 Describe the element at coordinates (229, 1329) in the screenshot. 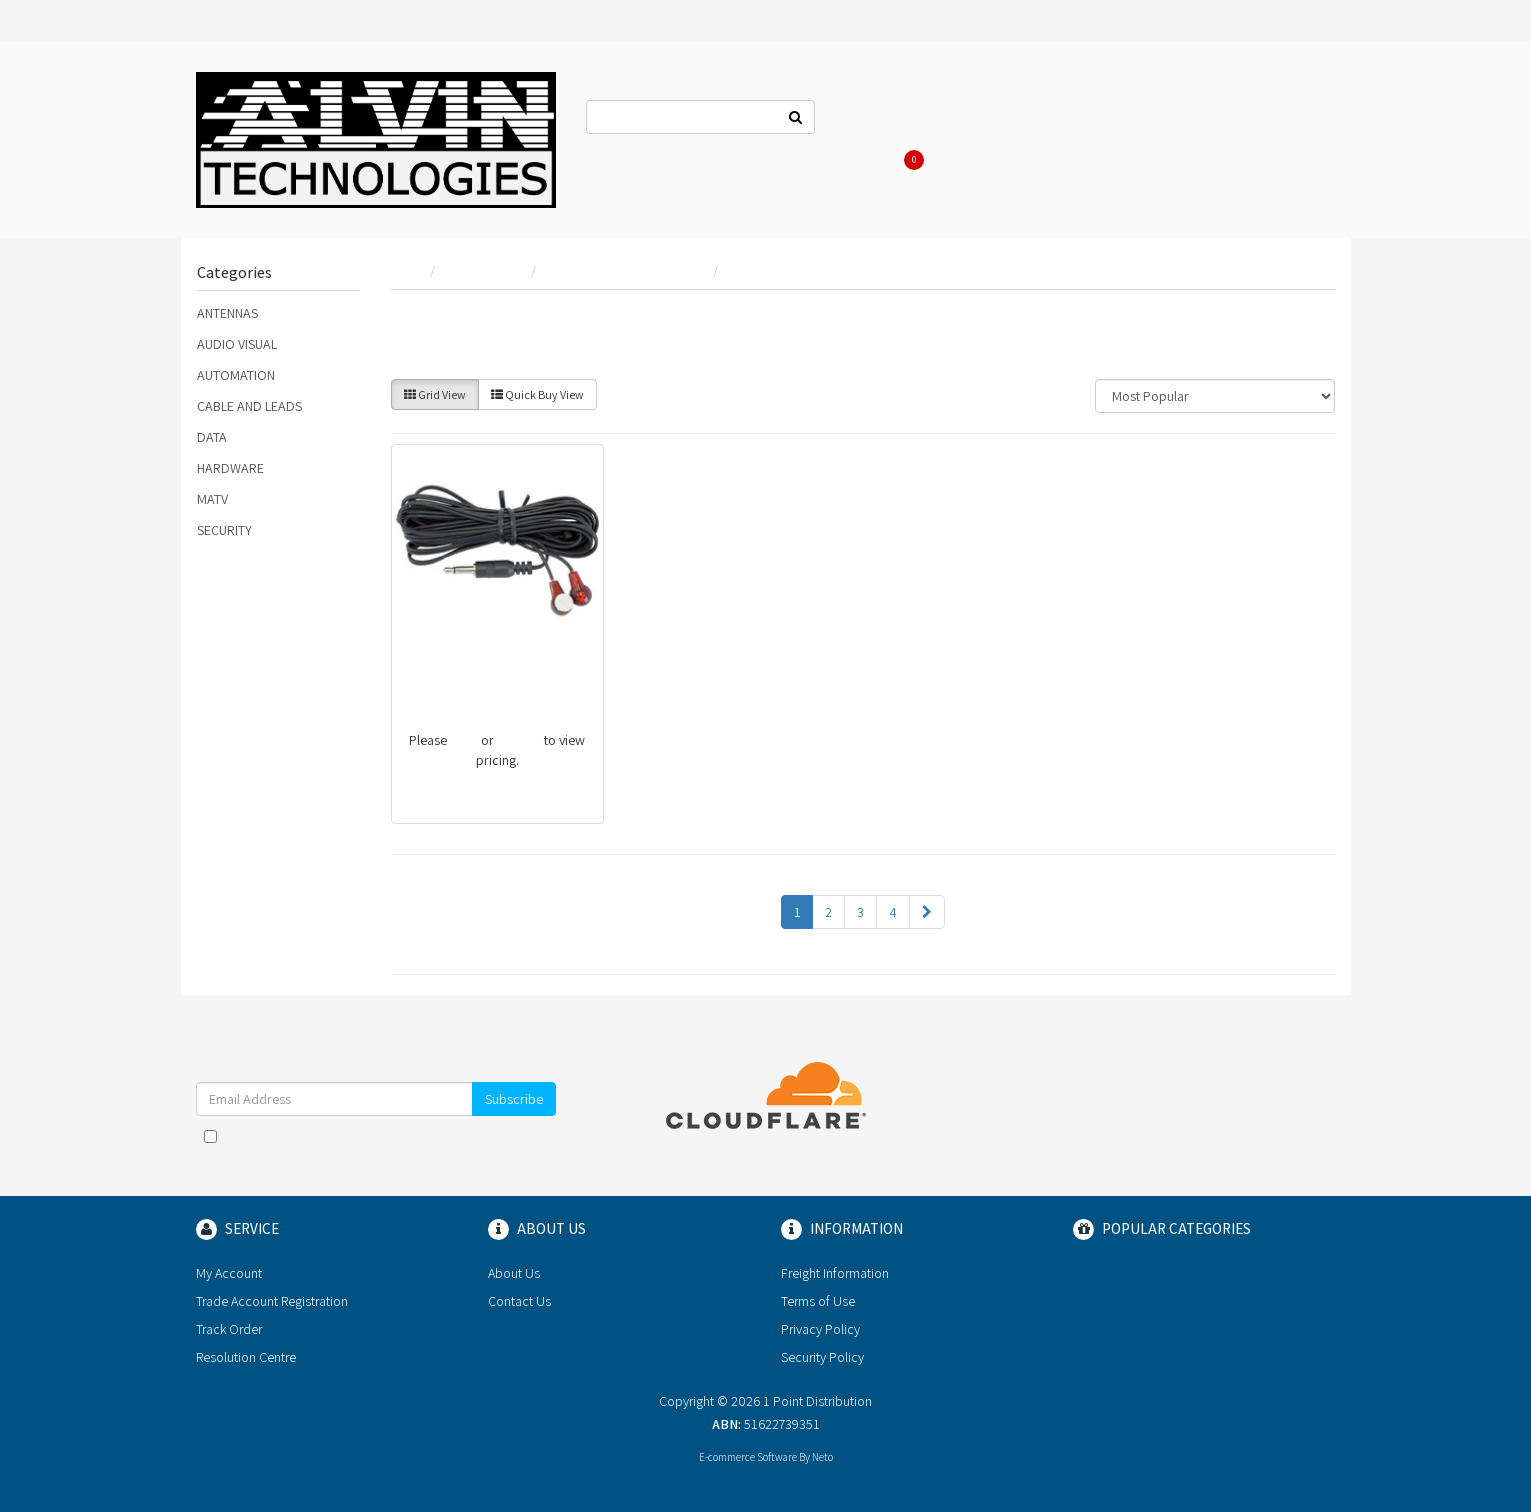

I see `Track Order` at that location.